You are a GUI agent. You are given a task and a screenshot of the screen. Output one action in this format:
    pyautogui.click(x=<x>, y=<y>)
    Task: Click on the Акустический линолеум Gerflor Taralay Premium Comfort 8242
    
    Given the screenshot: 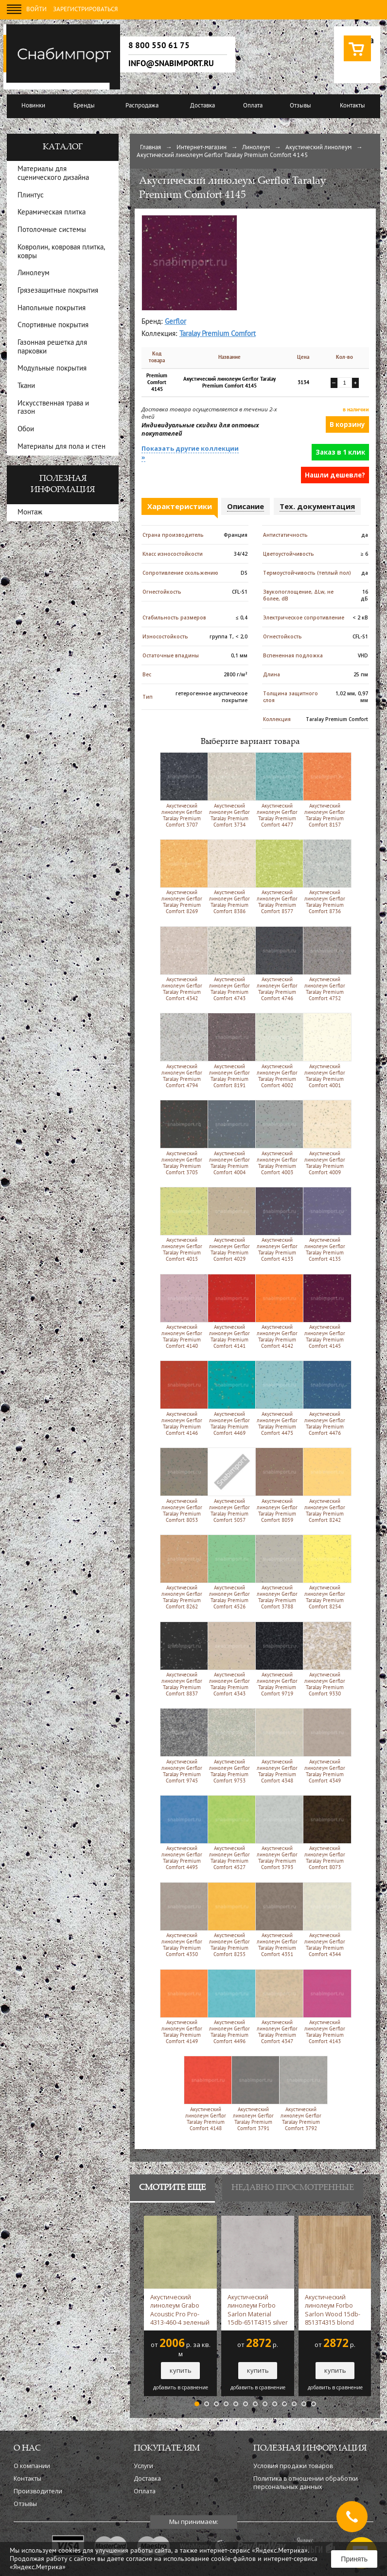 What is the action you would take?
    pyautogui.click(x=325, y=1484)
    